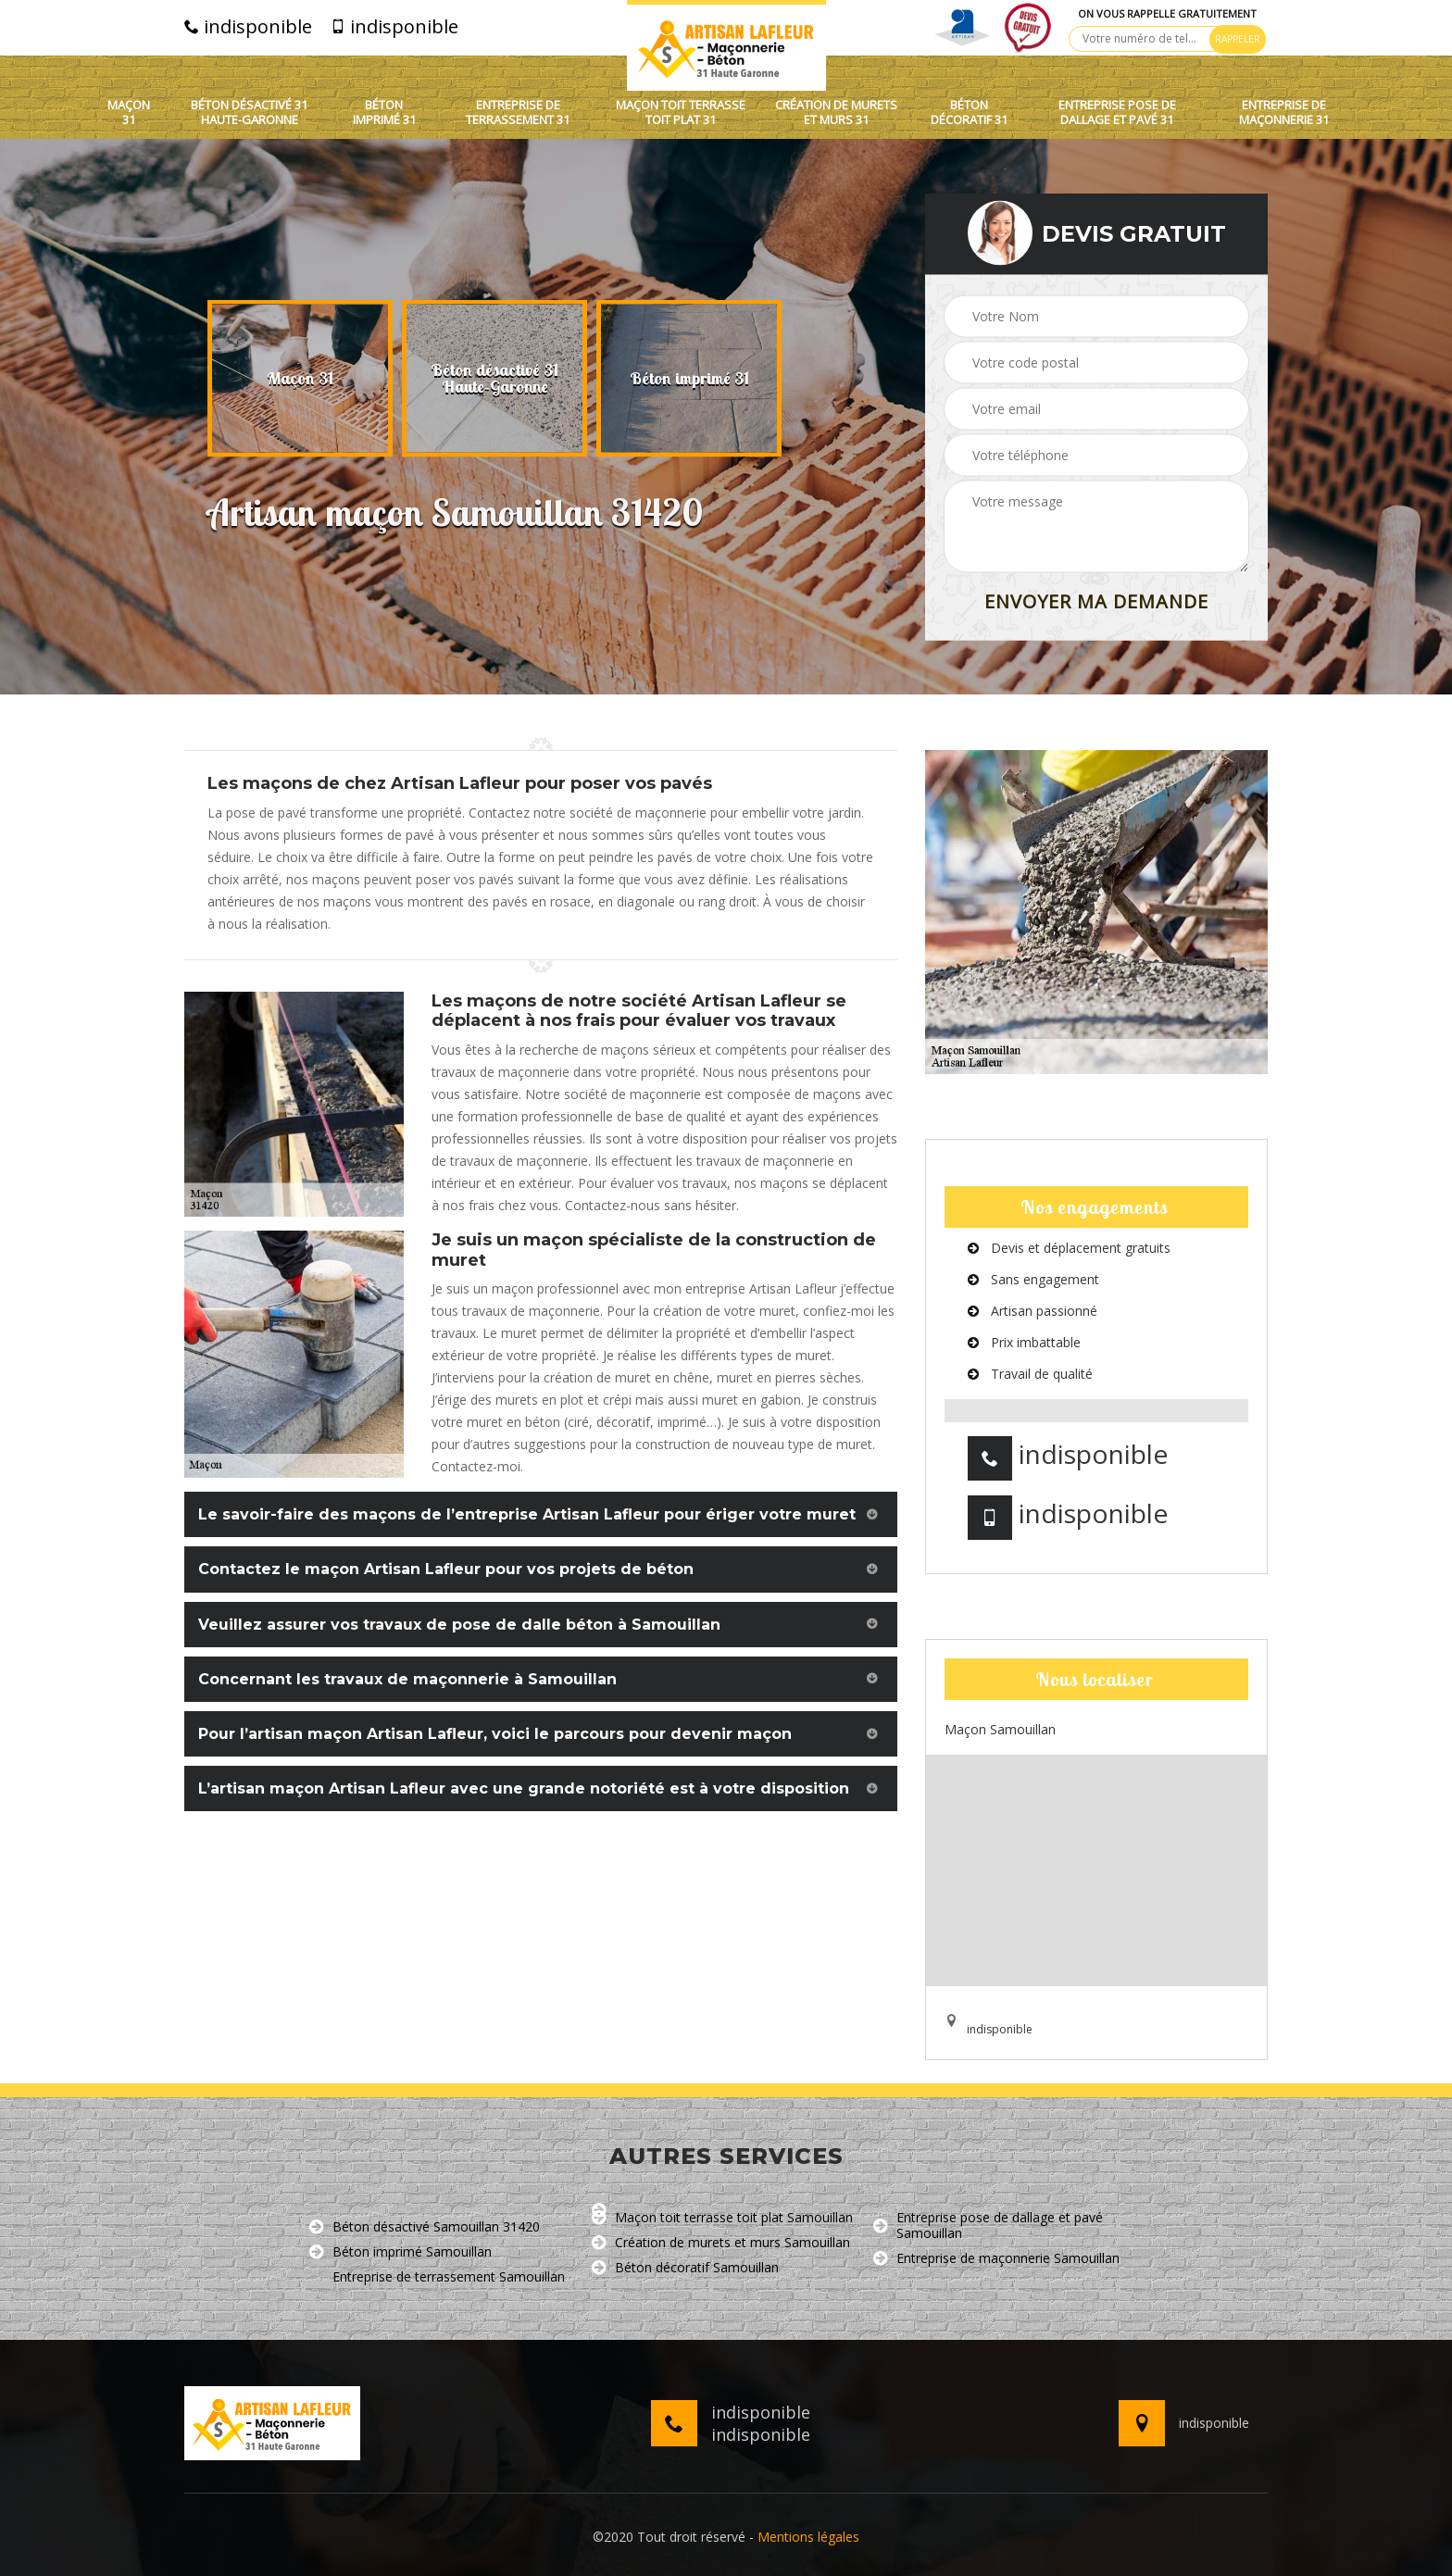  I want to click on Entreprise de terrassement 31, so click(518, 112).